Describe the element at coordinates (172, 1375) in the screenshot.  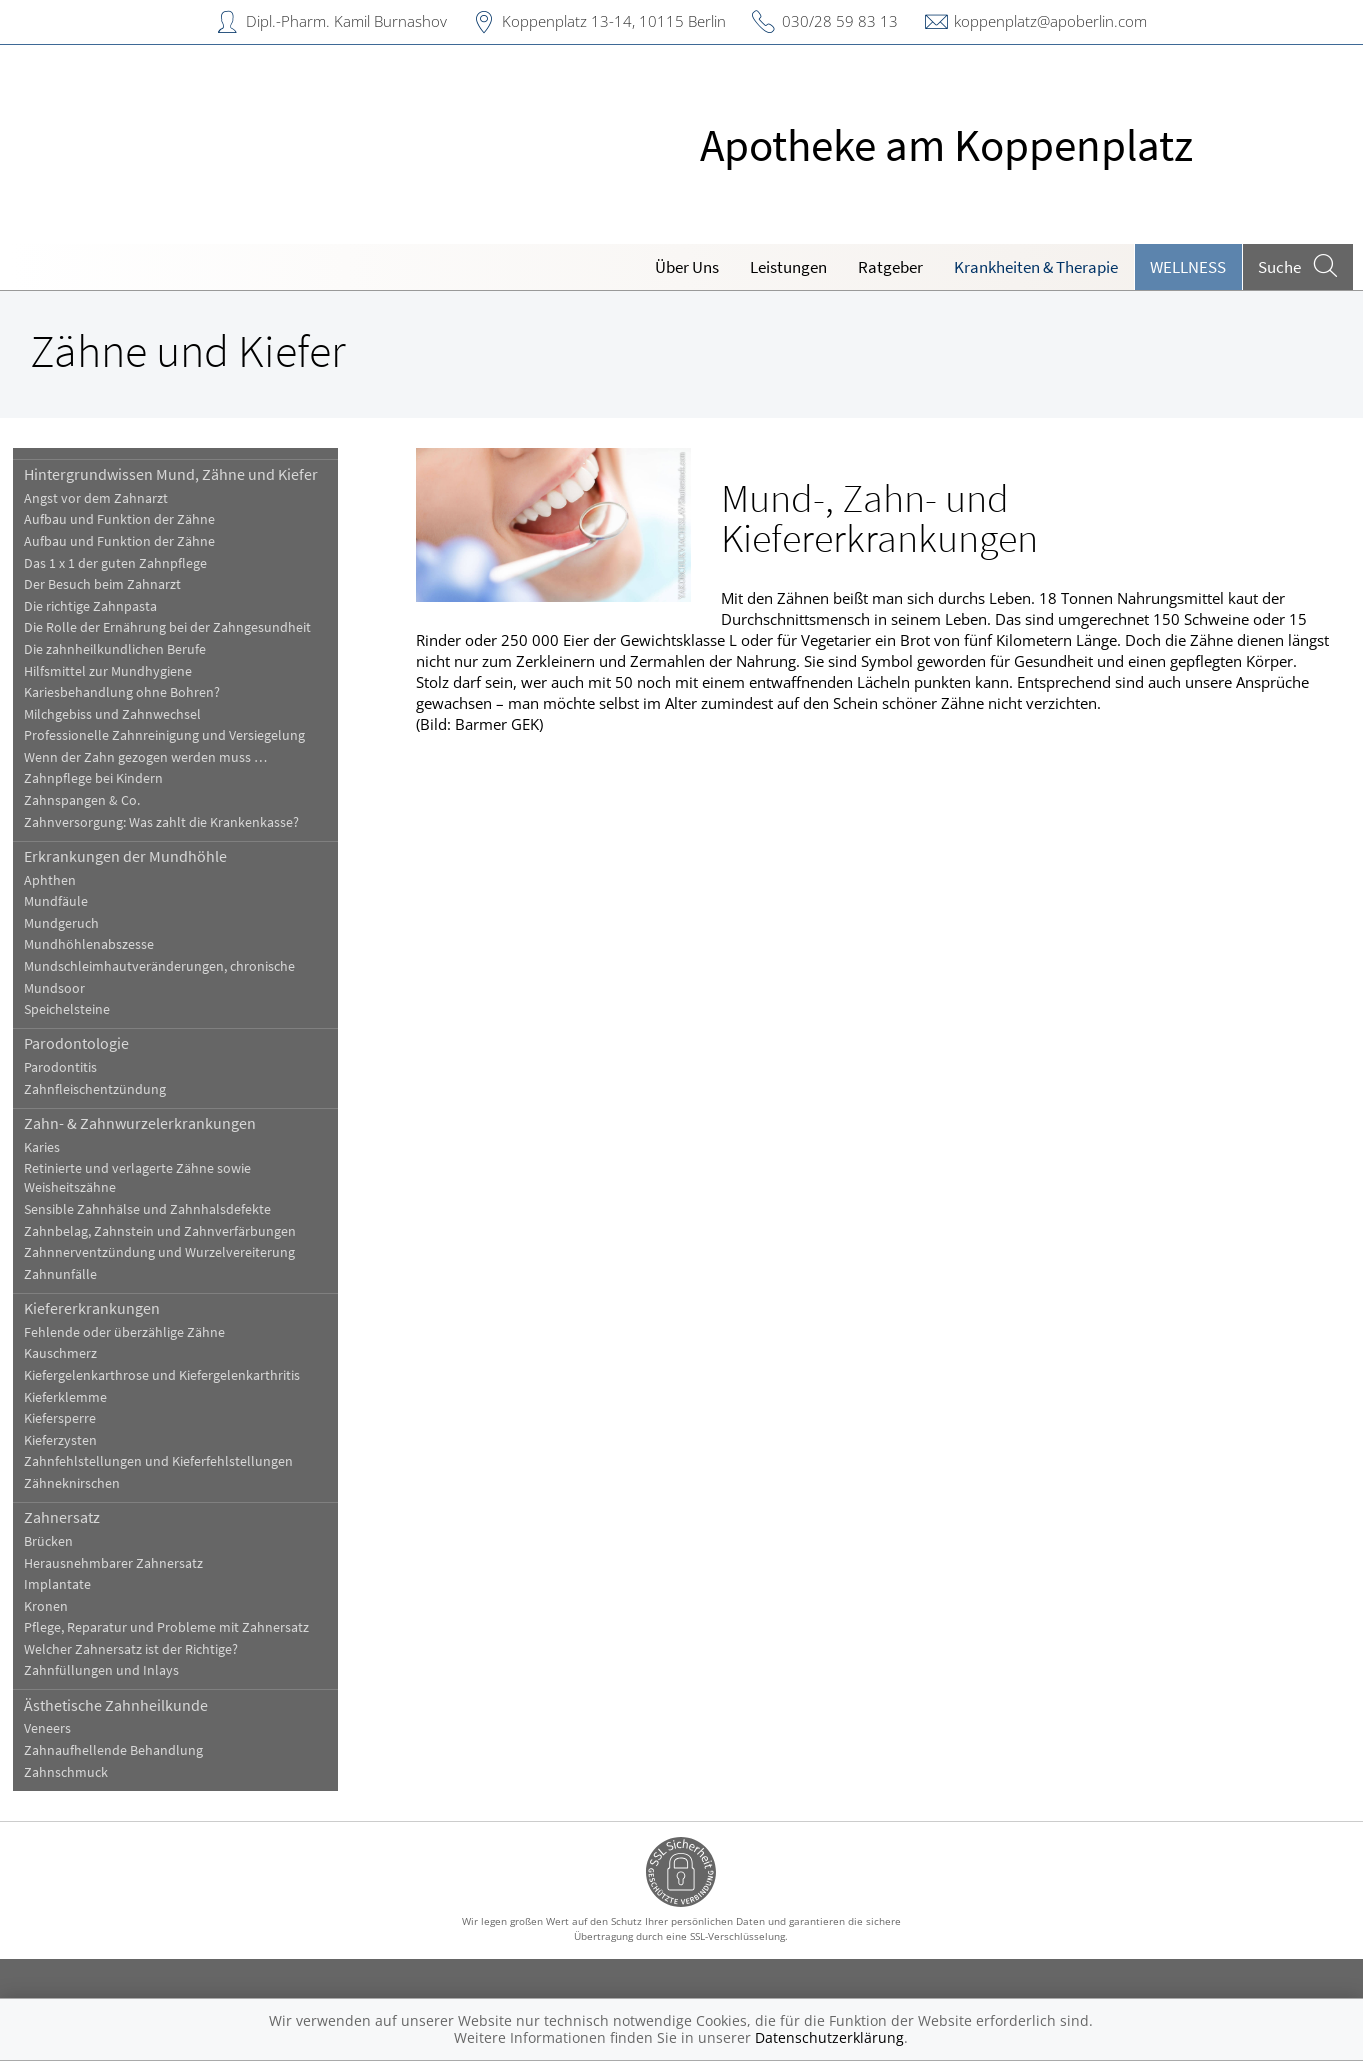
I see `Kiefergelenkarthrose und Kiefergelenkarthritis` at that location.